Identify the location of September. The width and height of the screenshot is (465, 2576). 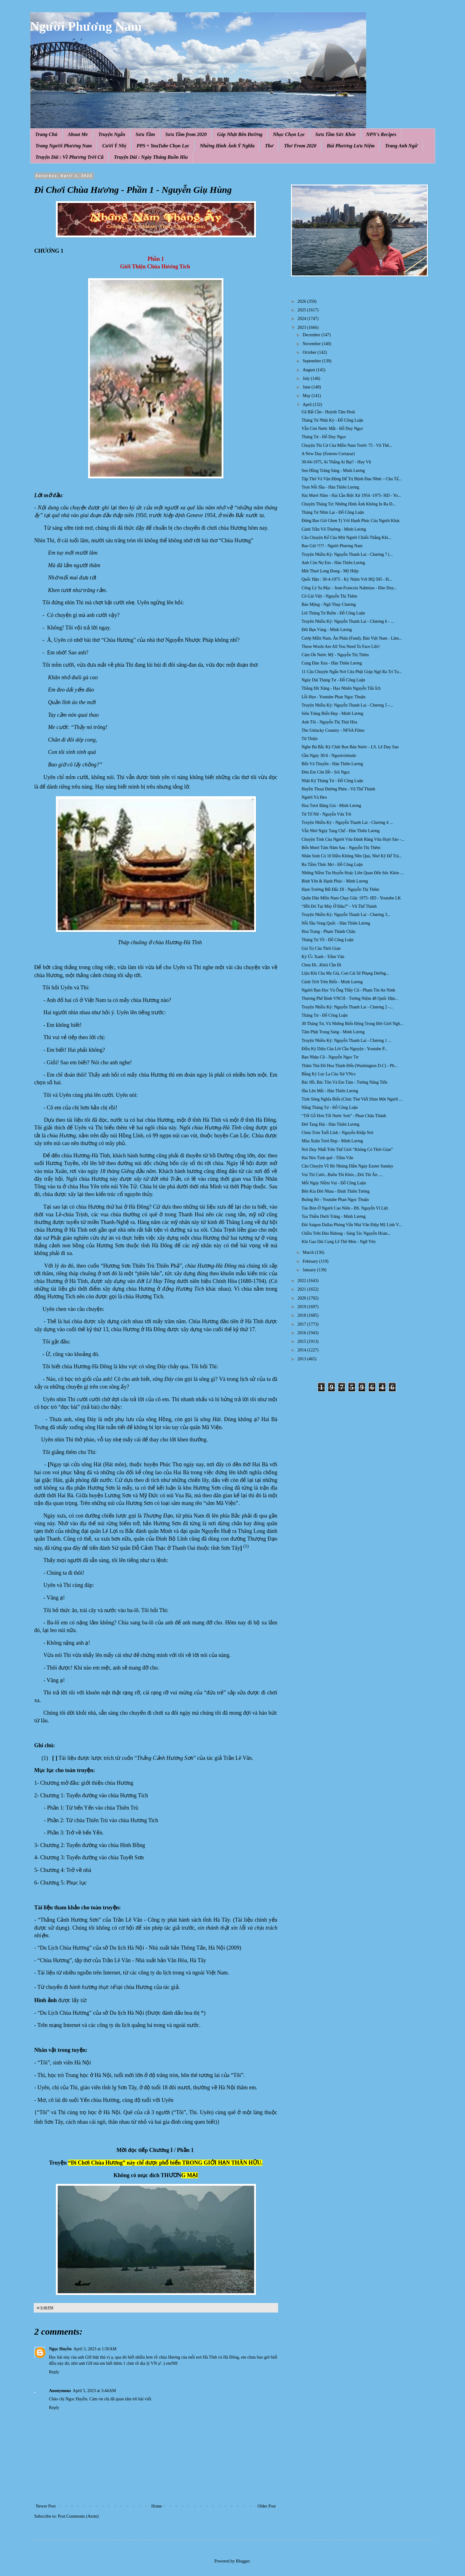
(312, 361).